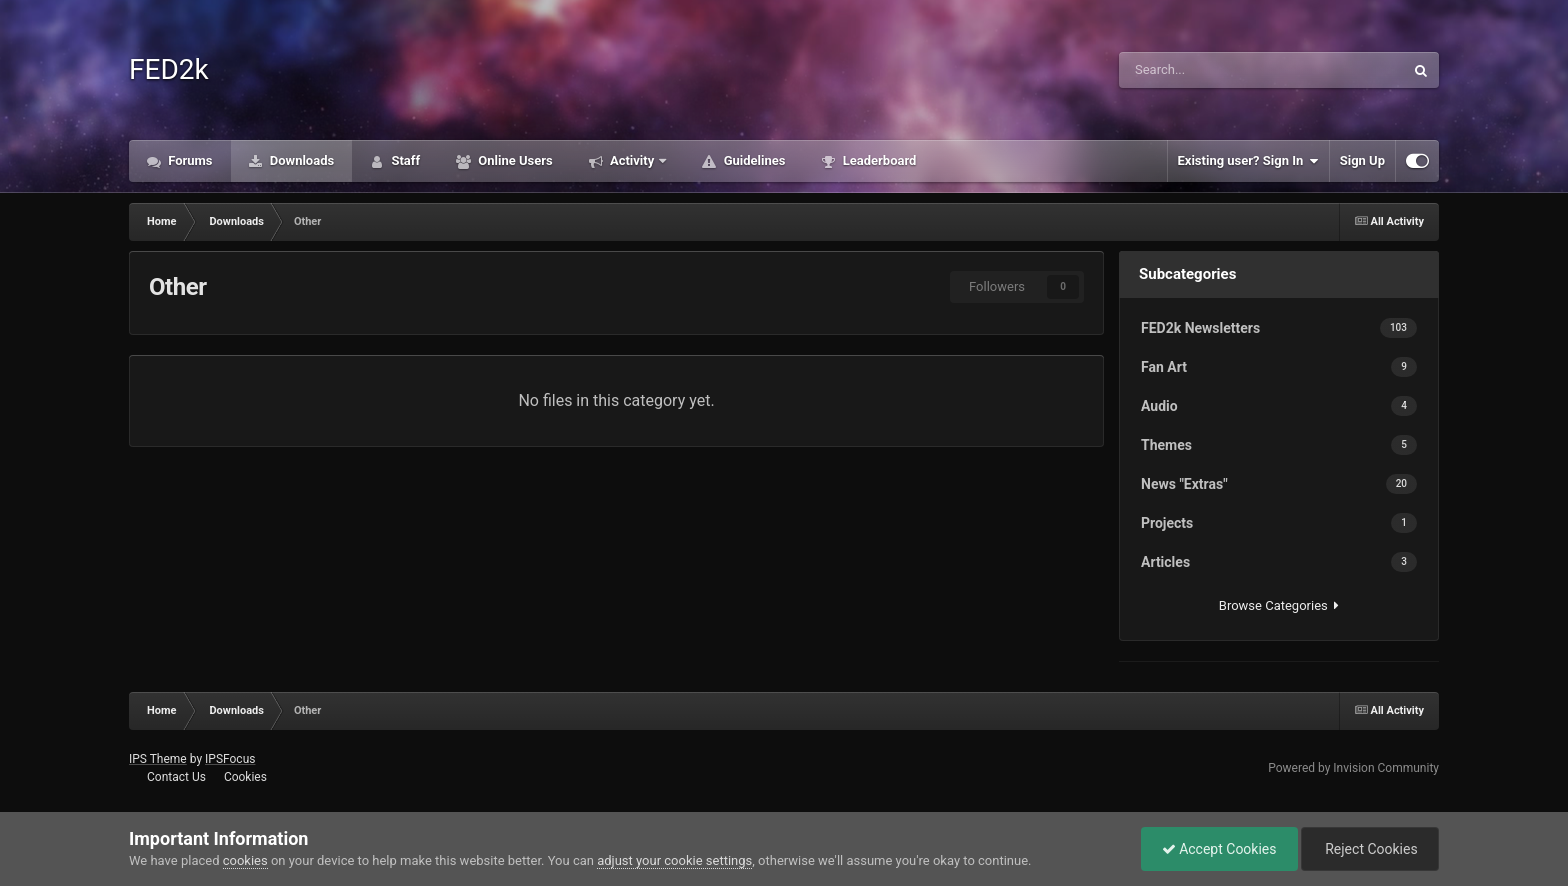 This screenshot has width=1568, height=886. Describe the element at coordinates (404, 160) in the screenshot. I see `Staff` at that location.